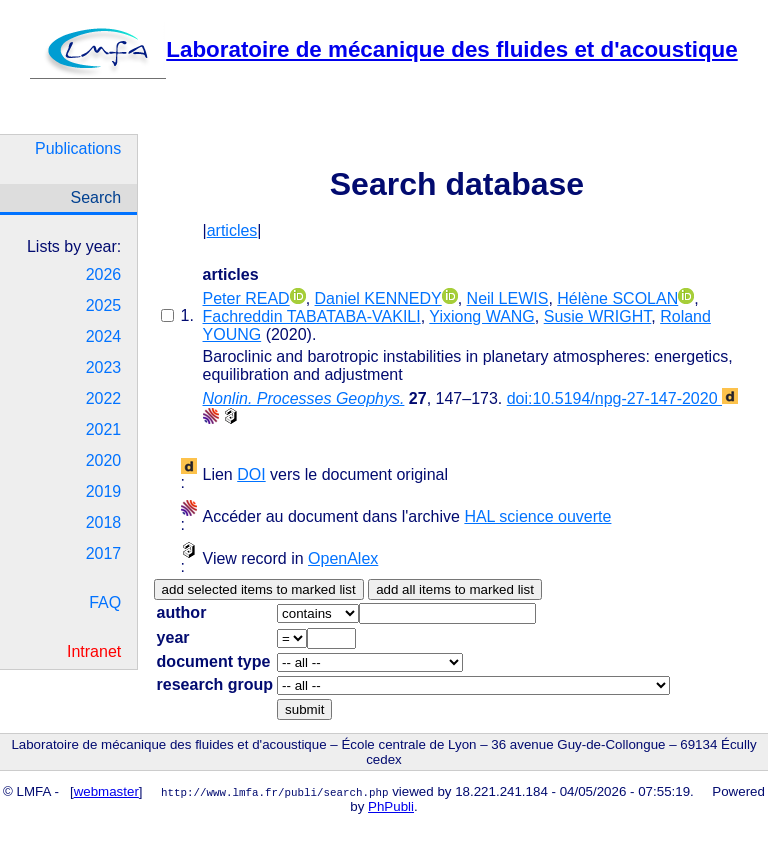 This screenshot has width=768, height=849. What do you see at coordinates (537, 516) in the screenshot?
I see `HAL science ouverte` at bounding box center [537, 516].